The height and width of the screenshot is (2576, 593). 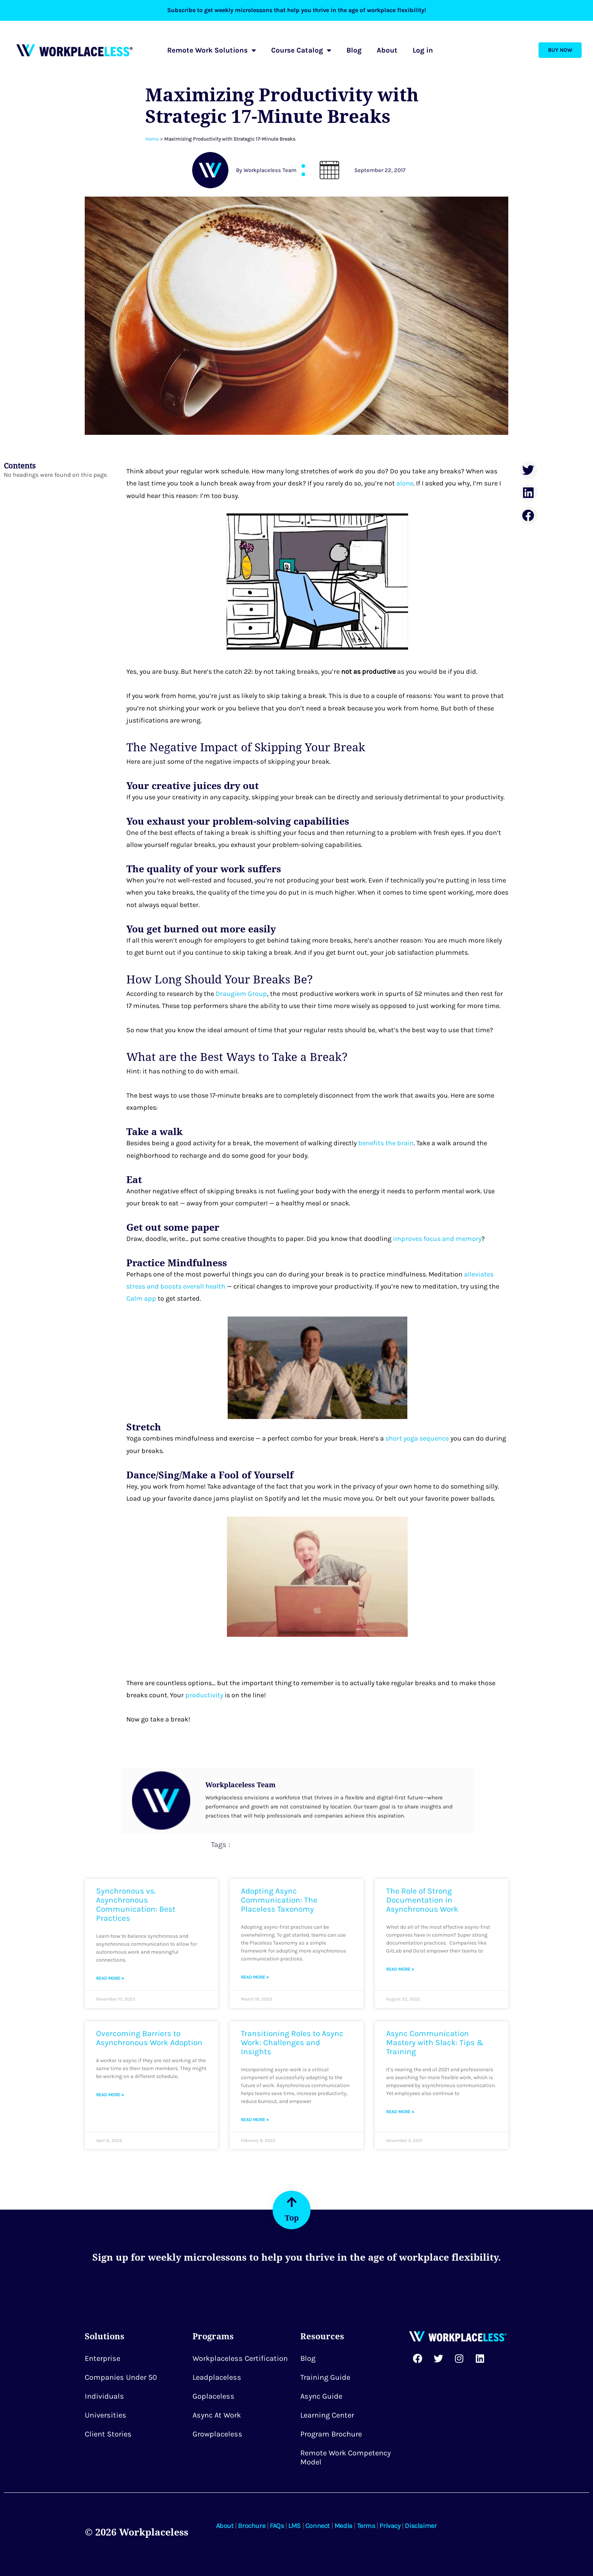 What do you see at coordinates (423, 50) in the screenshot?
I see `Log in` at bounding box center [423, 50].